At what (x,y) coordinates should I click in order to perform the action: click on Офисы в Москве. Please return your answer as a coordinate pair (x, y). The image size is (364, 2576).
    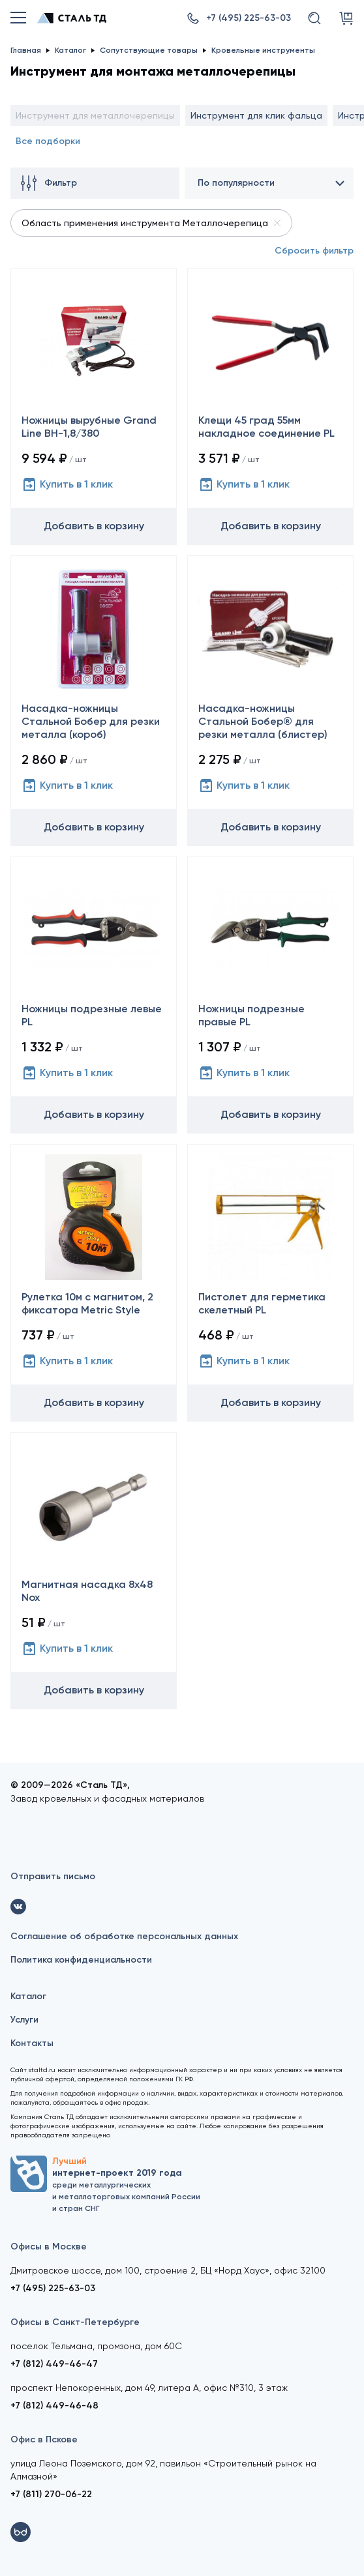
    Looking at the image, I should click on (48, 2246).